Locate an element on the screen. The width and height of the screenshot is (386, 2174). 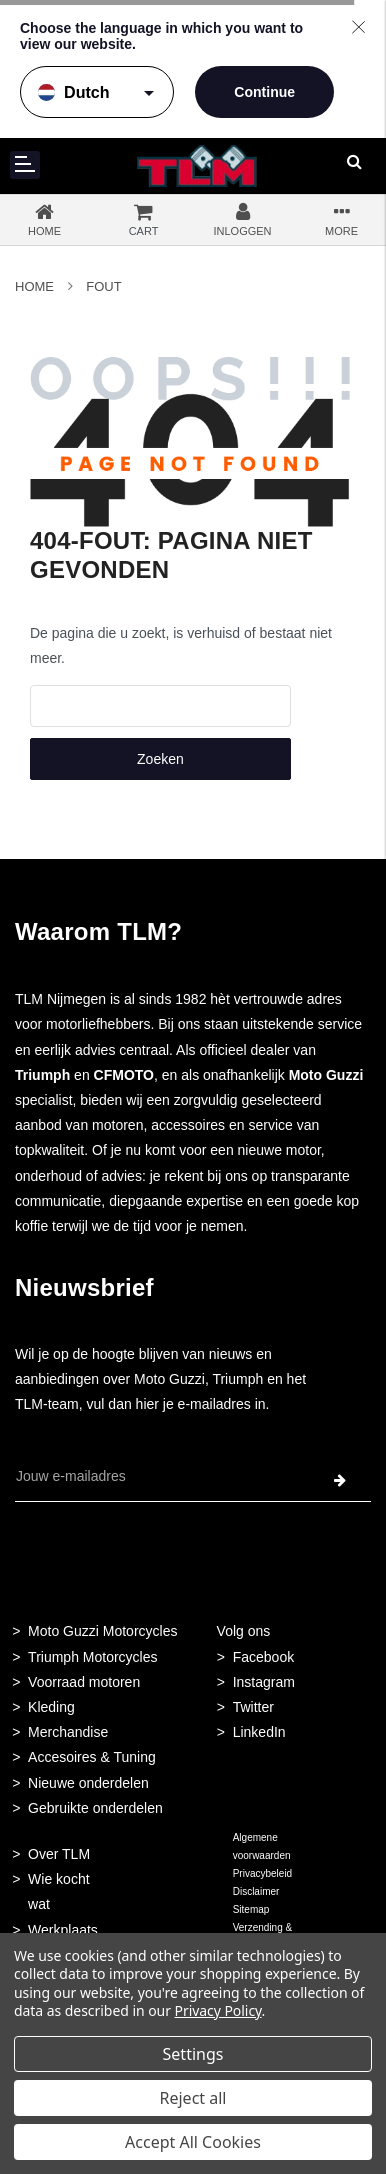
Voorraad motoren is located at coordinates (84, 1682).